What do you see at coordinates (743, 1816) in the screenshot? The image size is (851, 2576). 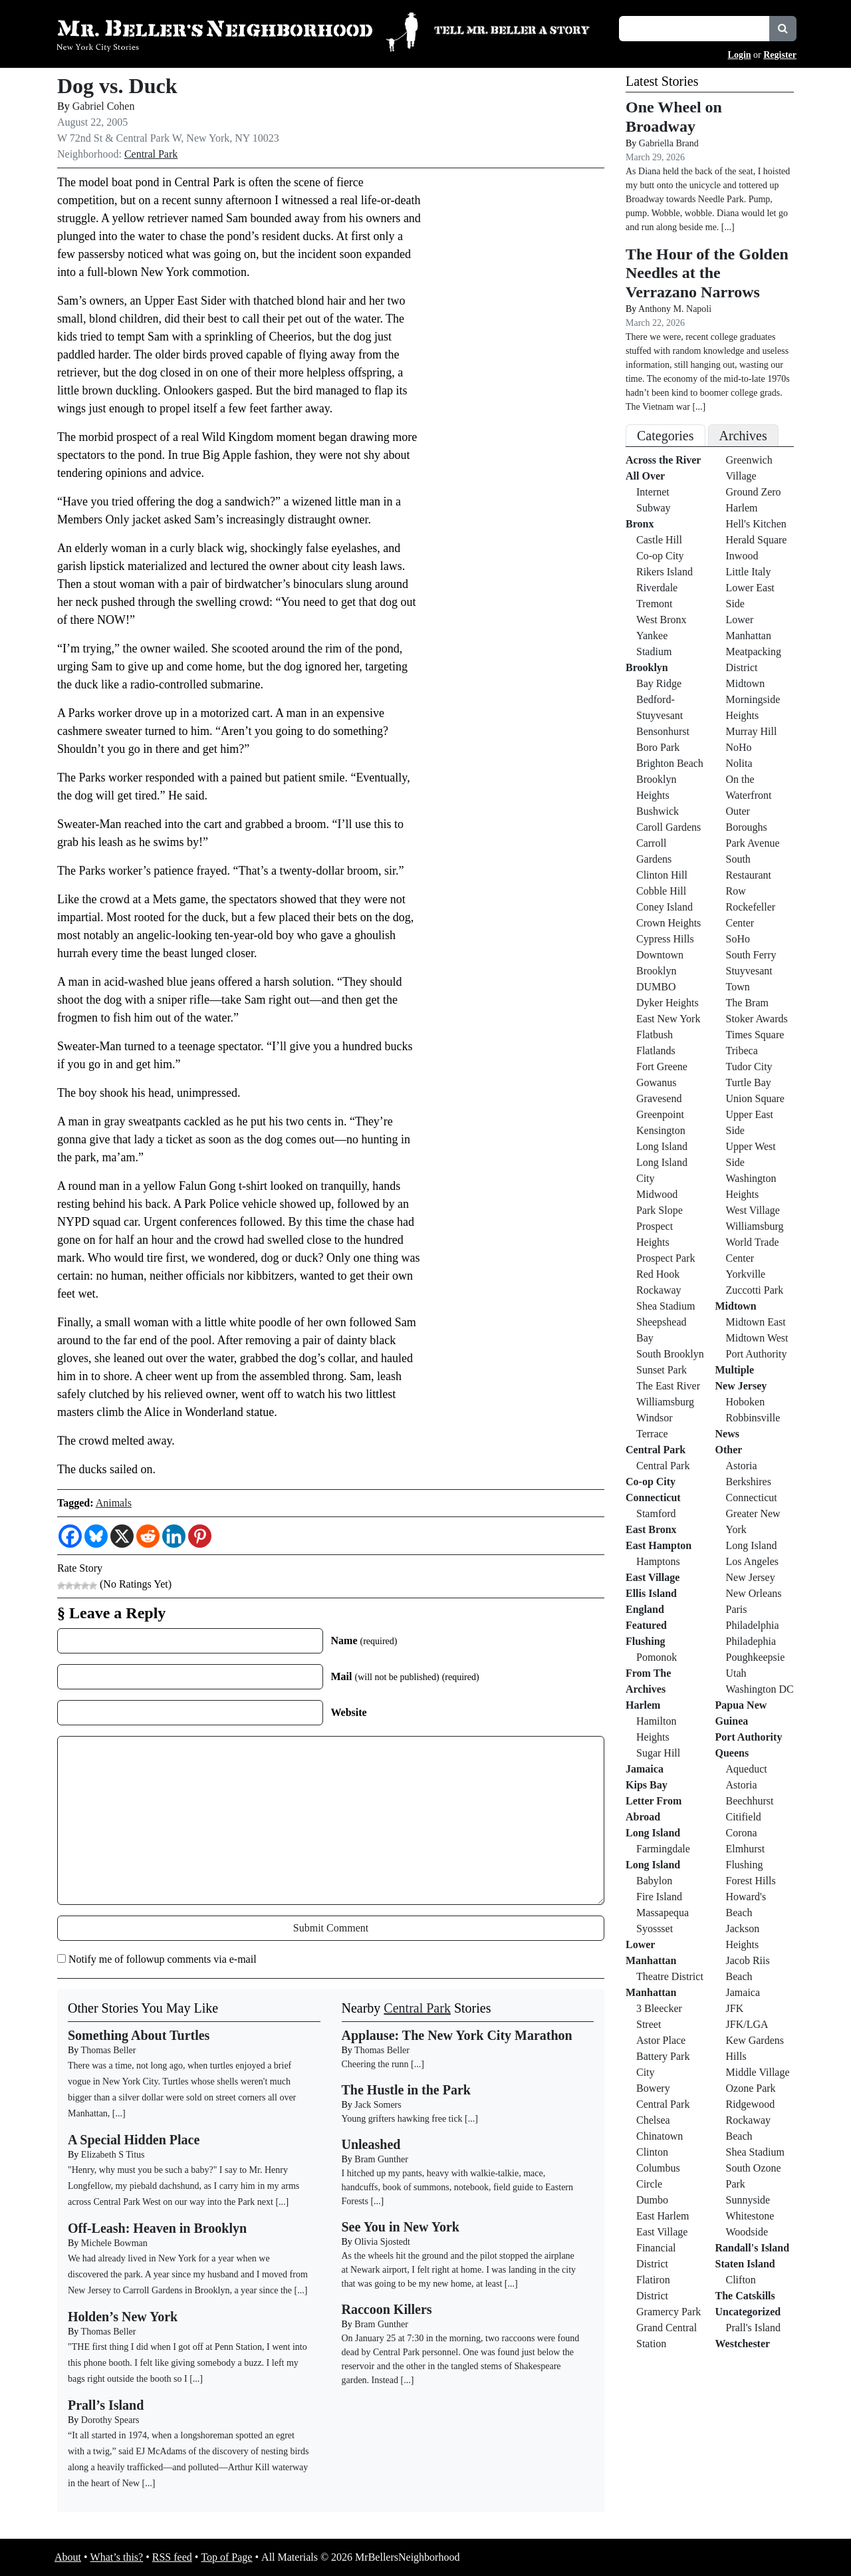 I see `Citifield` at bounding box center [743, 1816].